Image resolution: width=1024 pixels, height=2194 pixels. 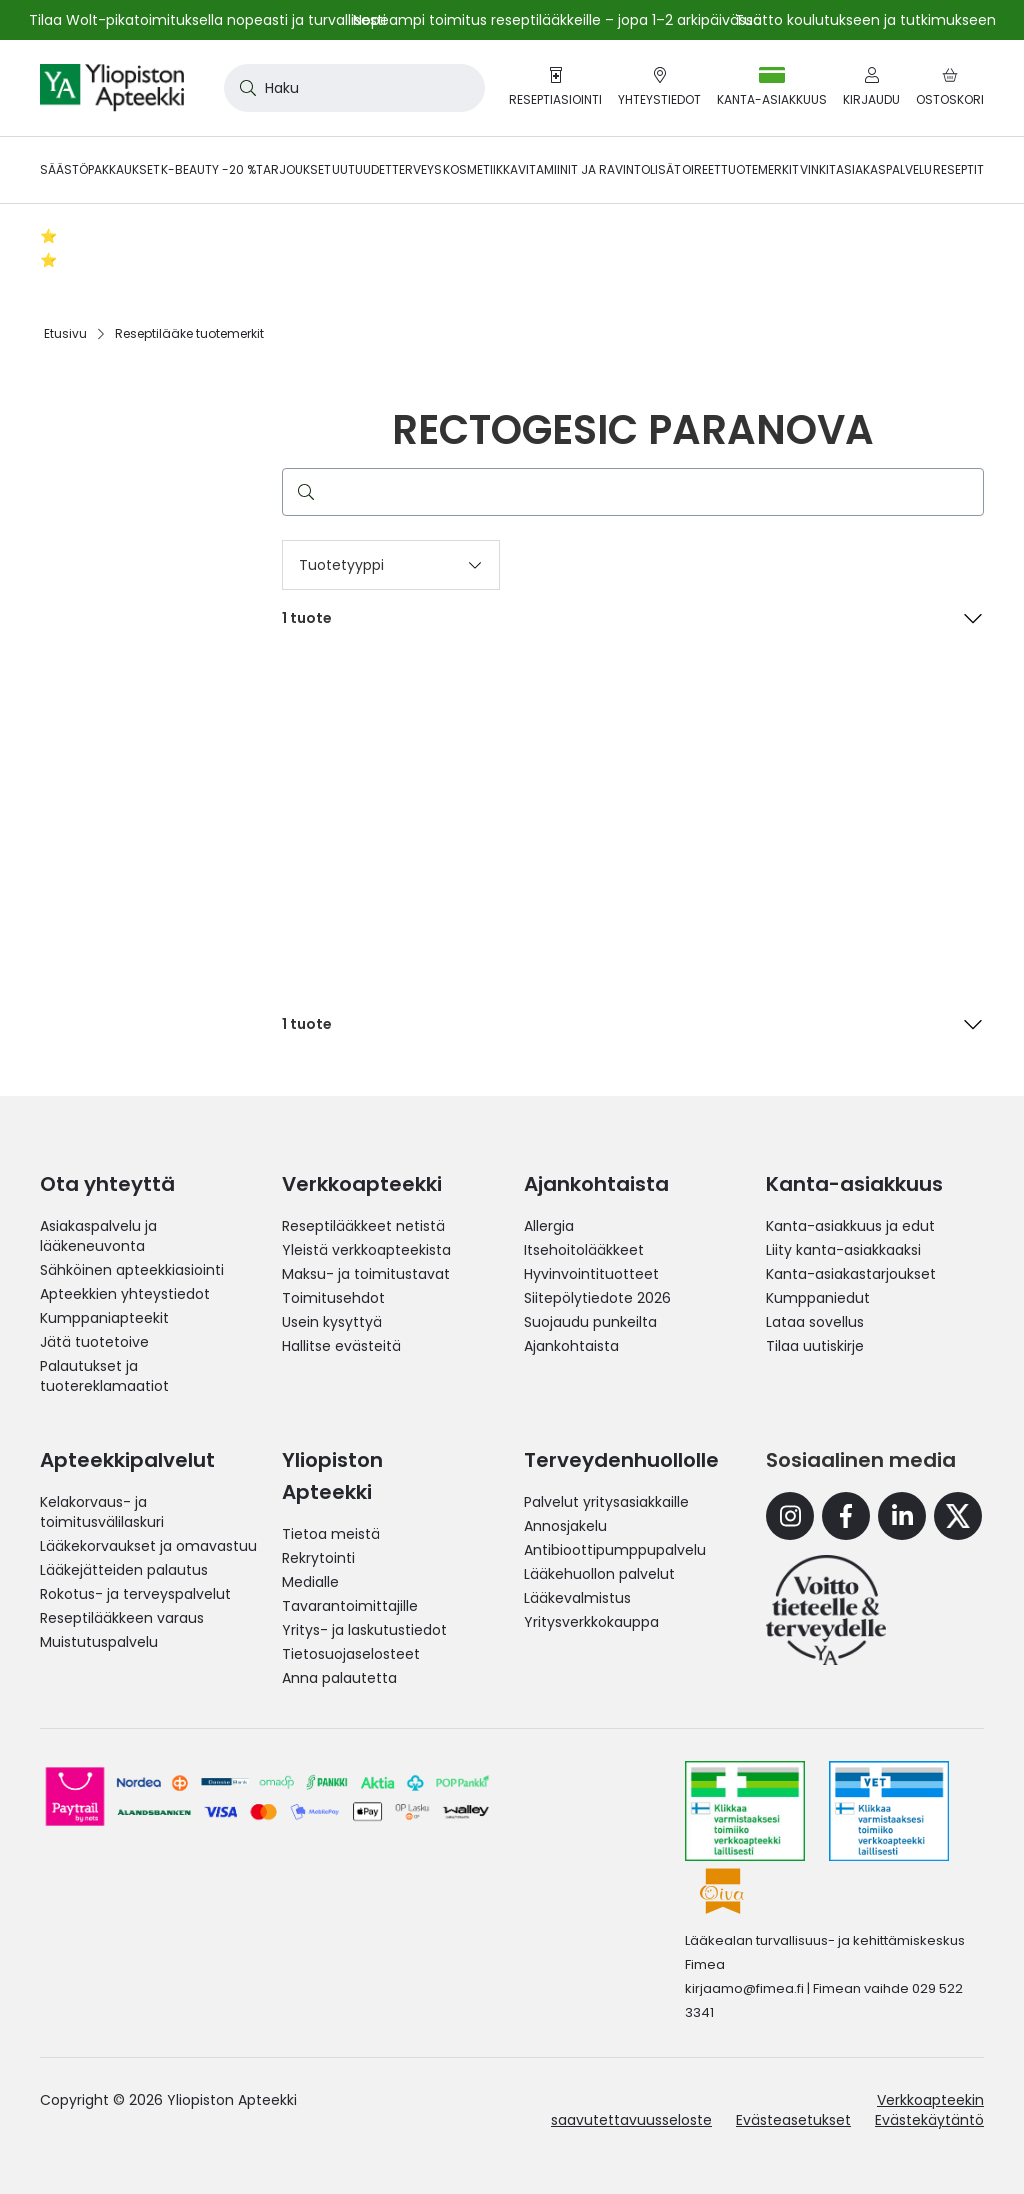 I want to click on Yritys- ja laskutustiedot, so click(x=364, y=1630).